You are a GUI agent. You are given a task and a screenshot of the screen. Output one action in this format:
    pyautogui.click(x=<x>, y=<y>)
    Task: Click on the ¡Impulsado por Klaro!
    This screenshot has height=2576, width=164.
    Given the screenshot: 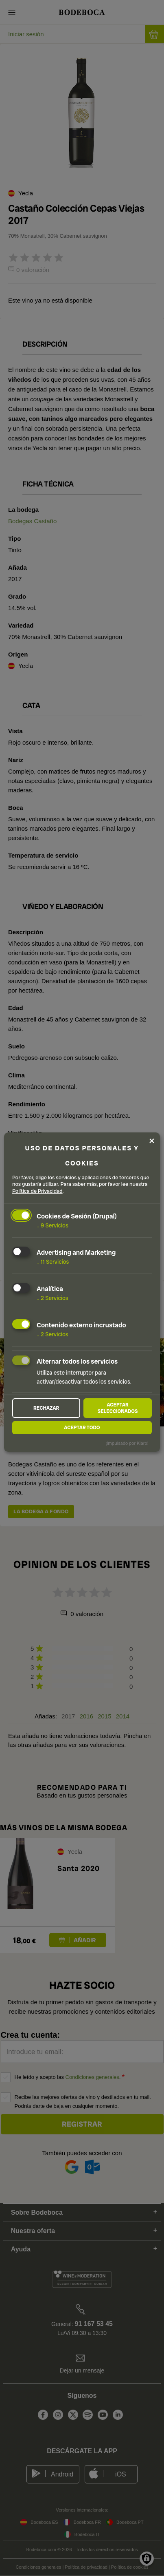 What is the action you would take?
    pyautogui.click(x=126, y=1443)
    